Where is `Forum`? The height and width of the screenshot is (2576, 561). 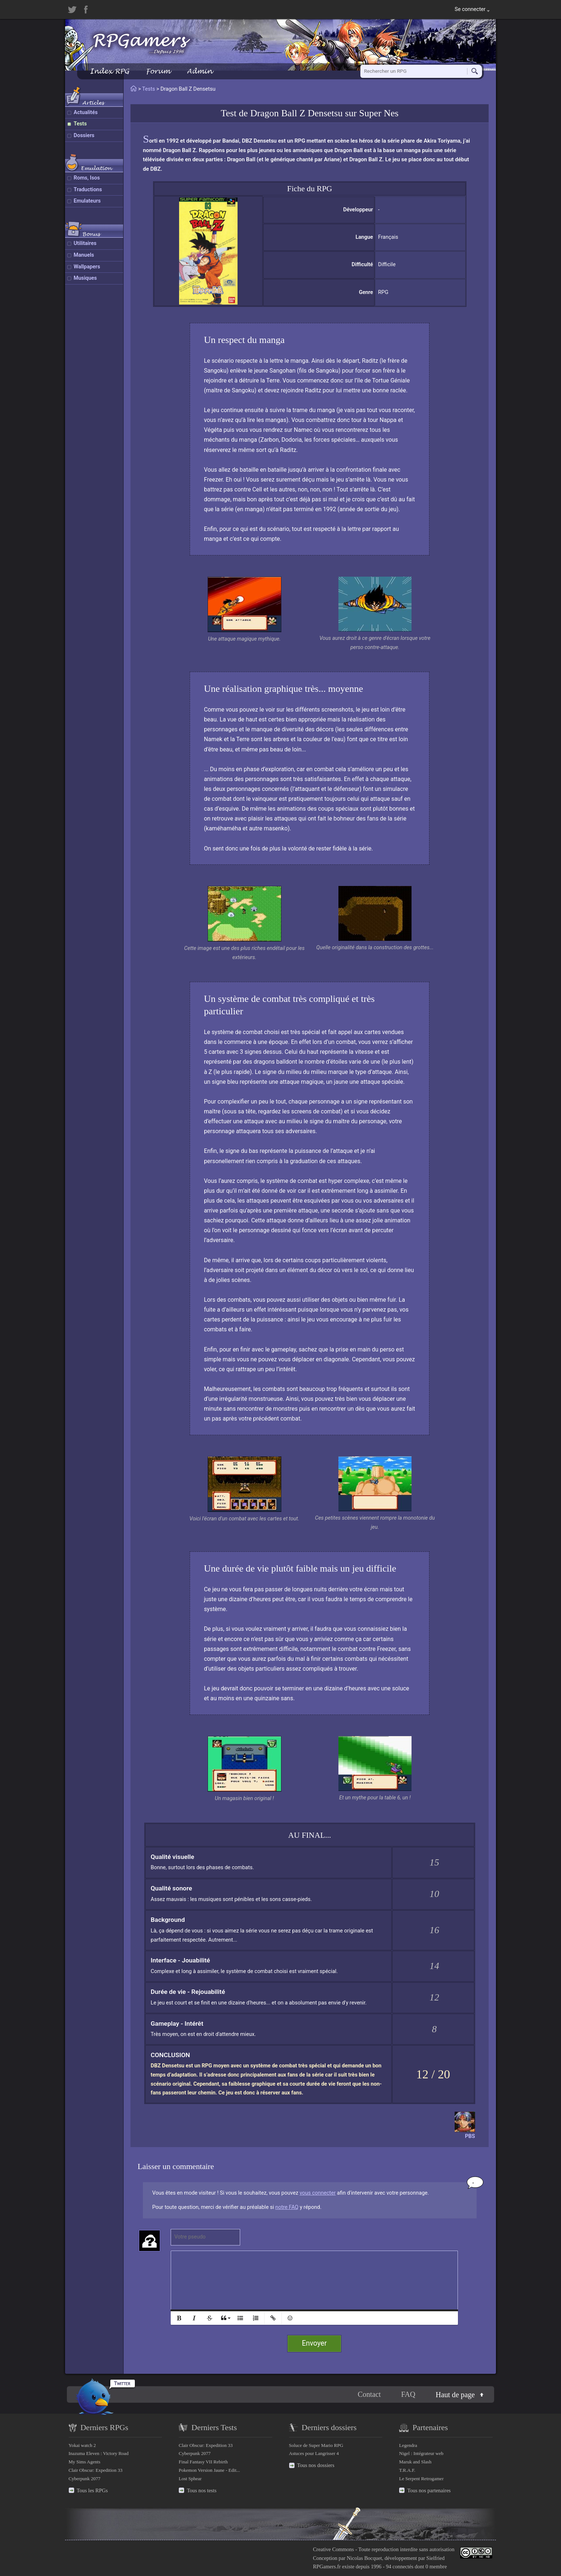
Forum is located at coordinates (158, 71).